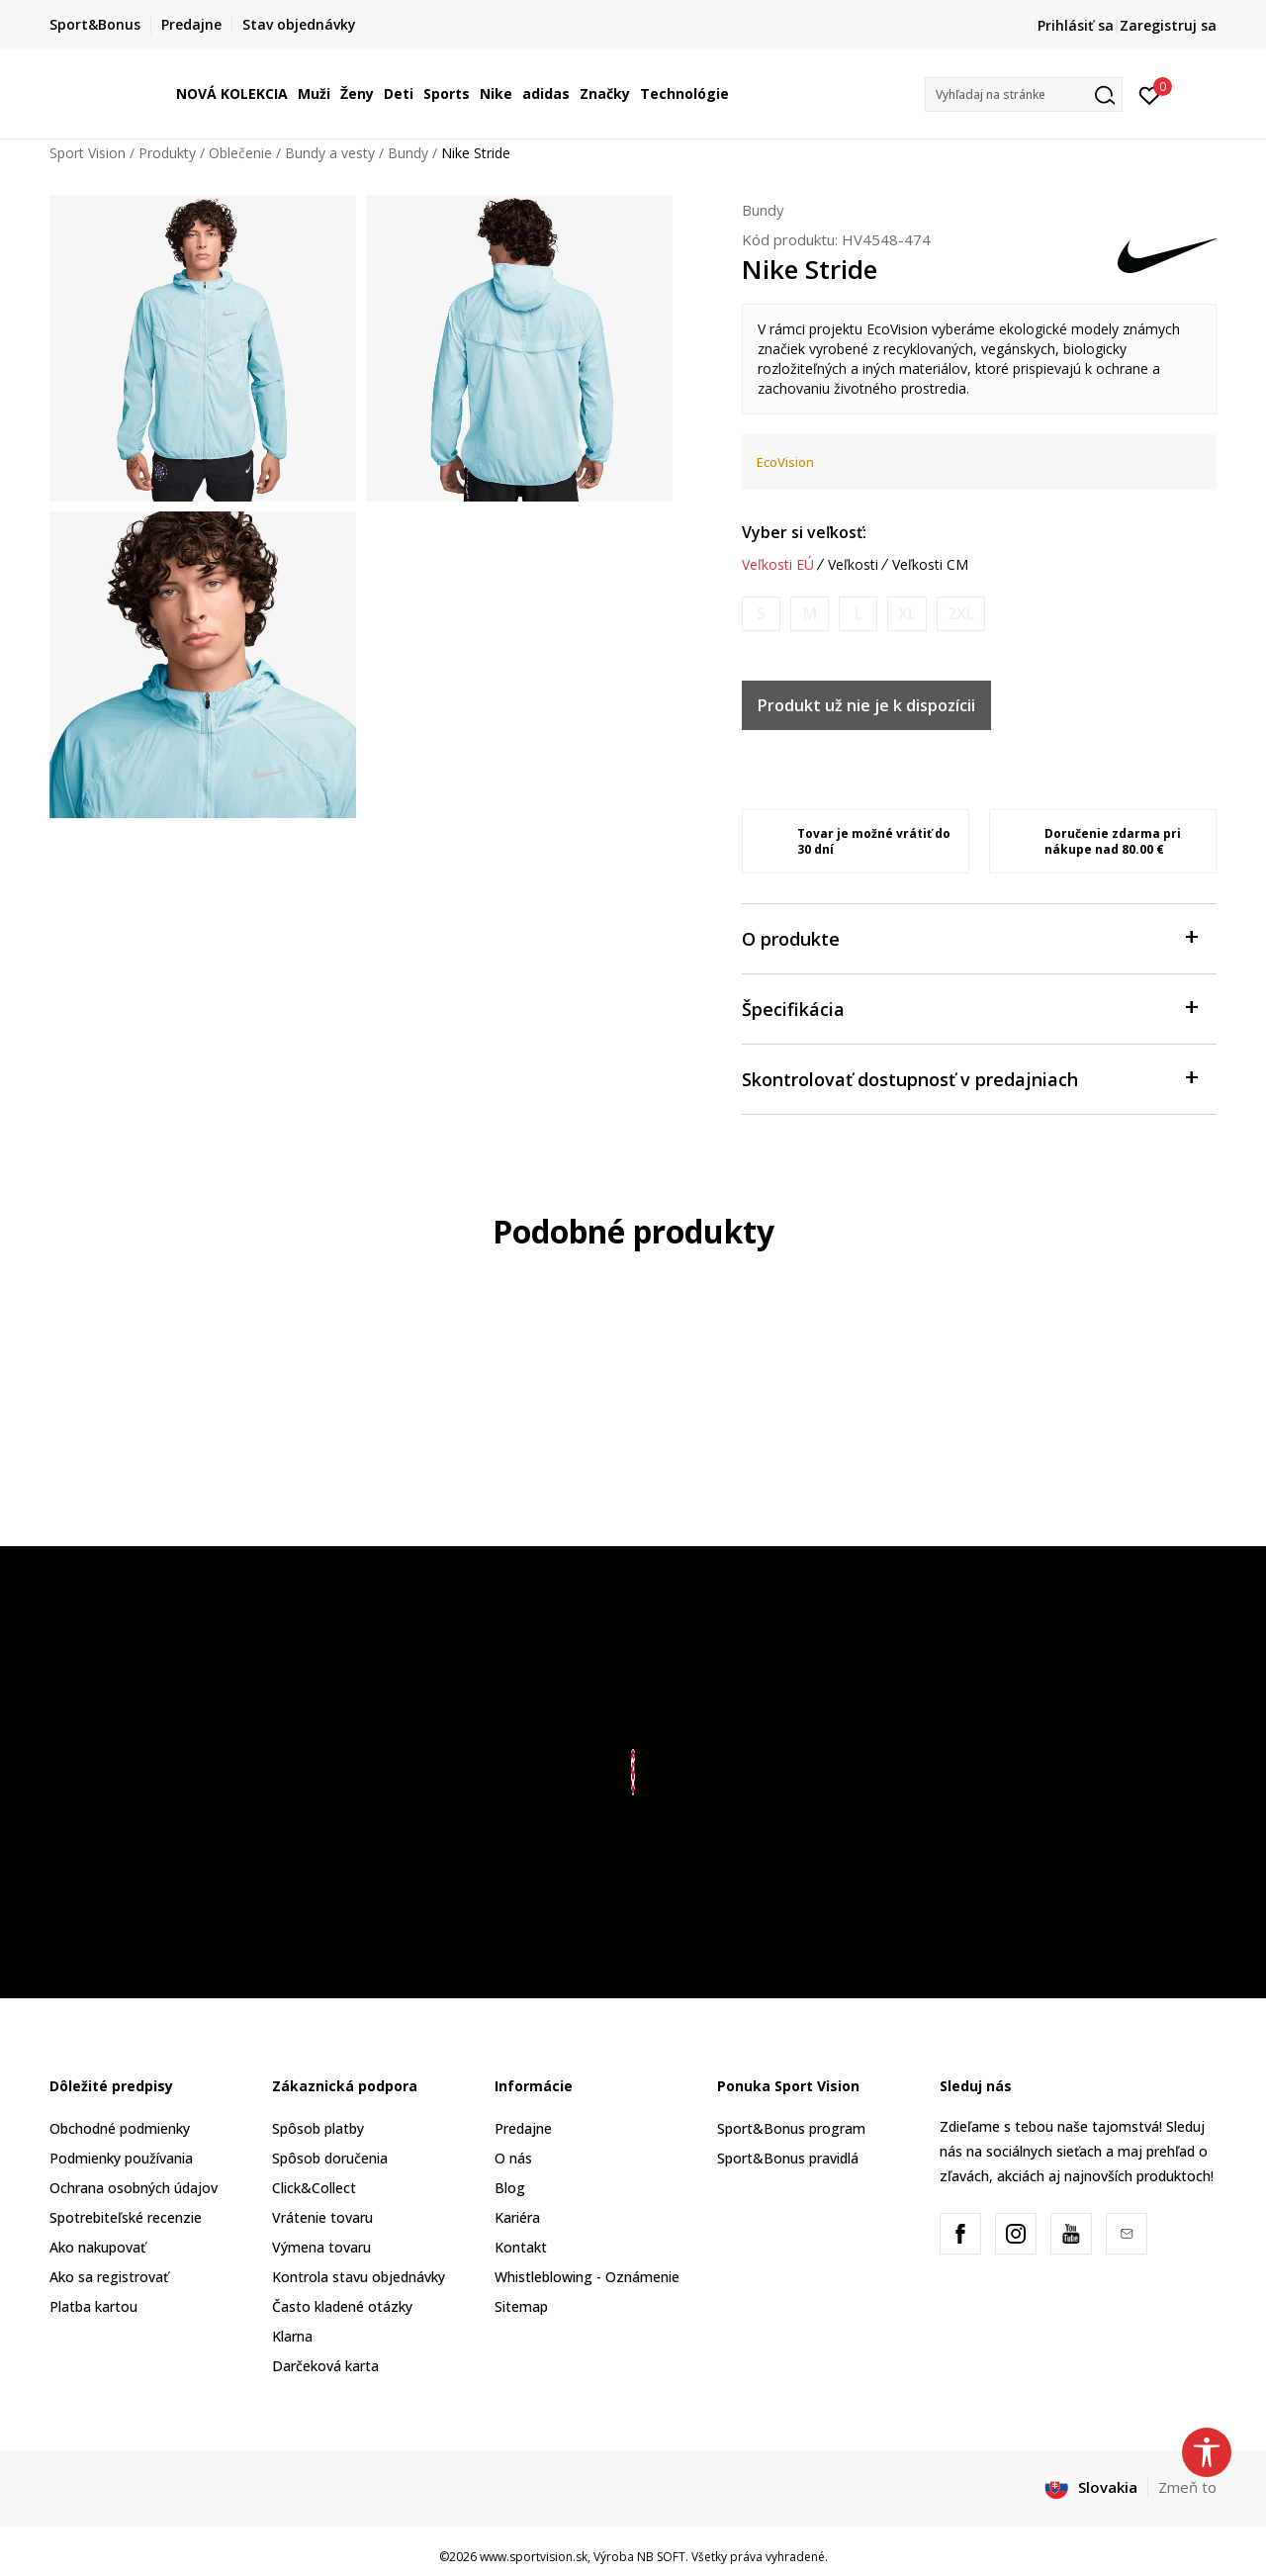 The width and height of the screenshot is (1266, 2576). Describe the element at coordinates (322, 2217) in the screenshot. I see `Vrátenie tovaru` at that location.